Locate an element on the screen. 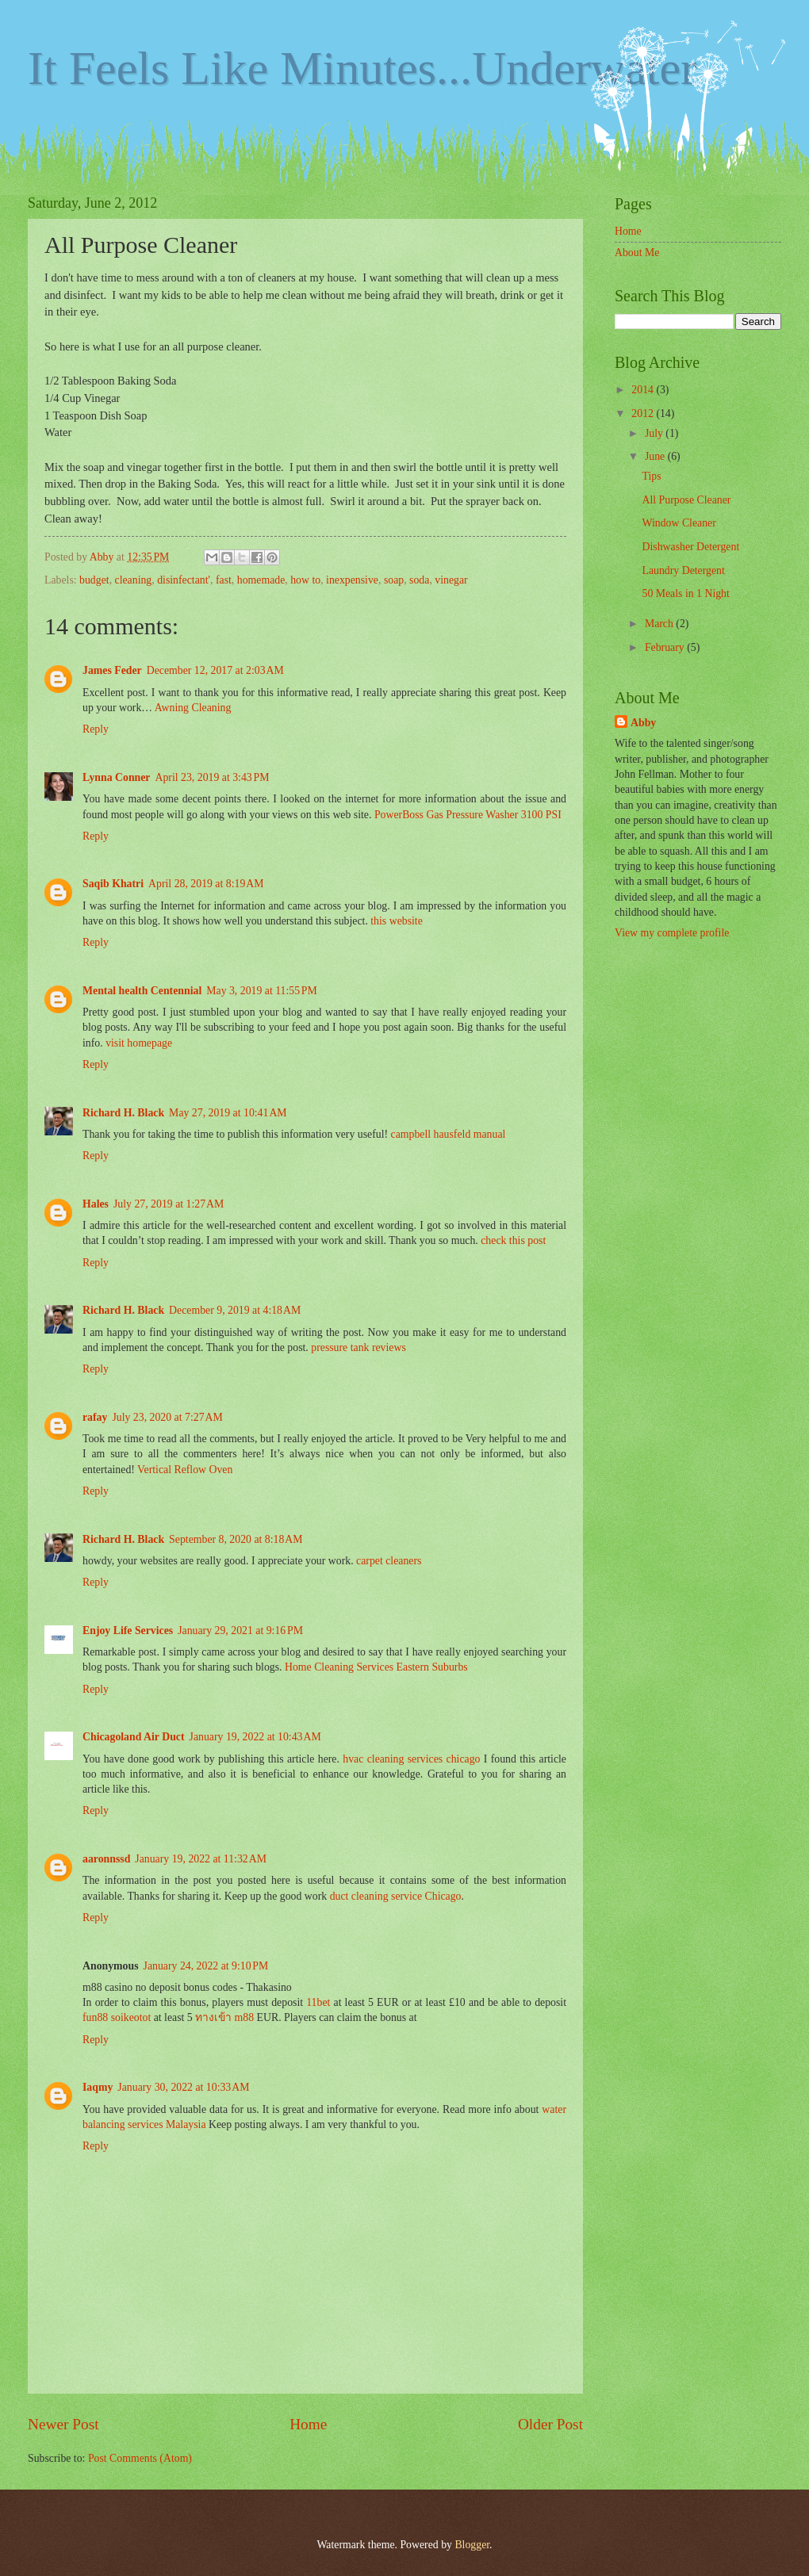 The height and width of the screenshot is (2576, 809). James Feder is located at coordinates (112, 670).